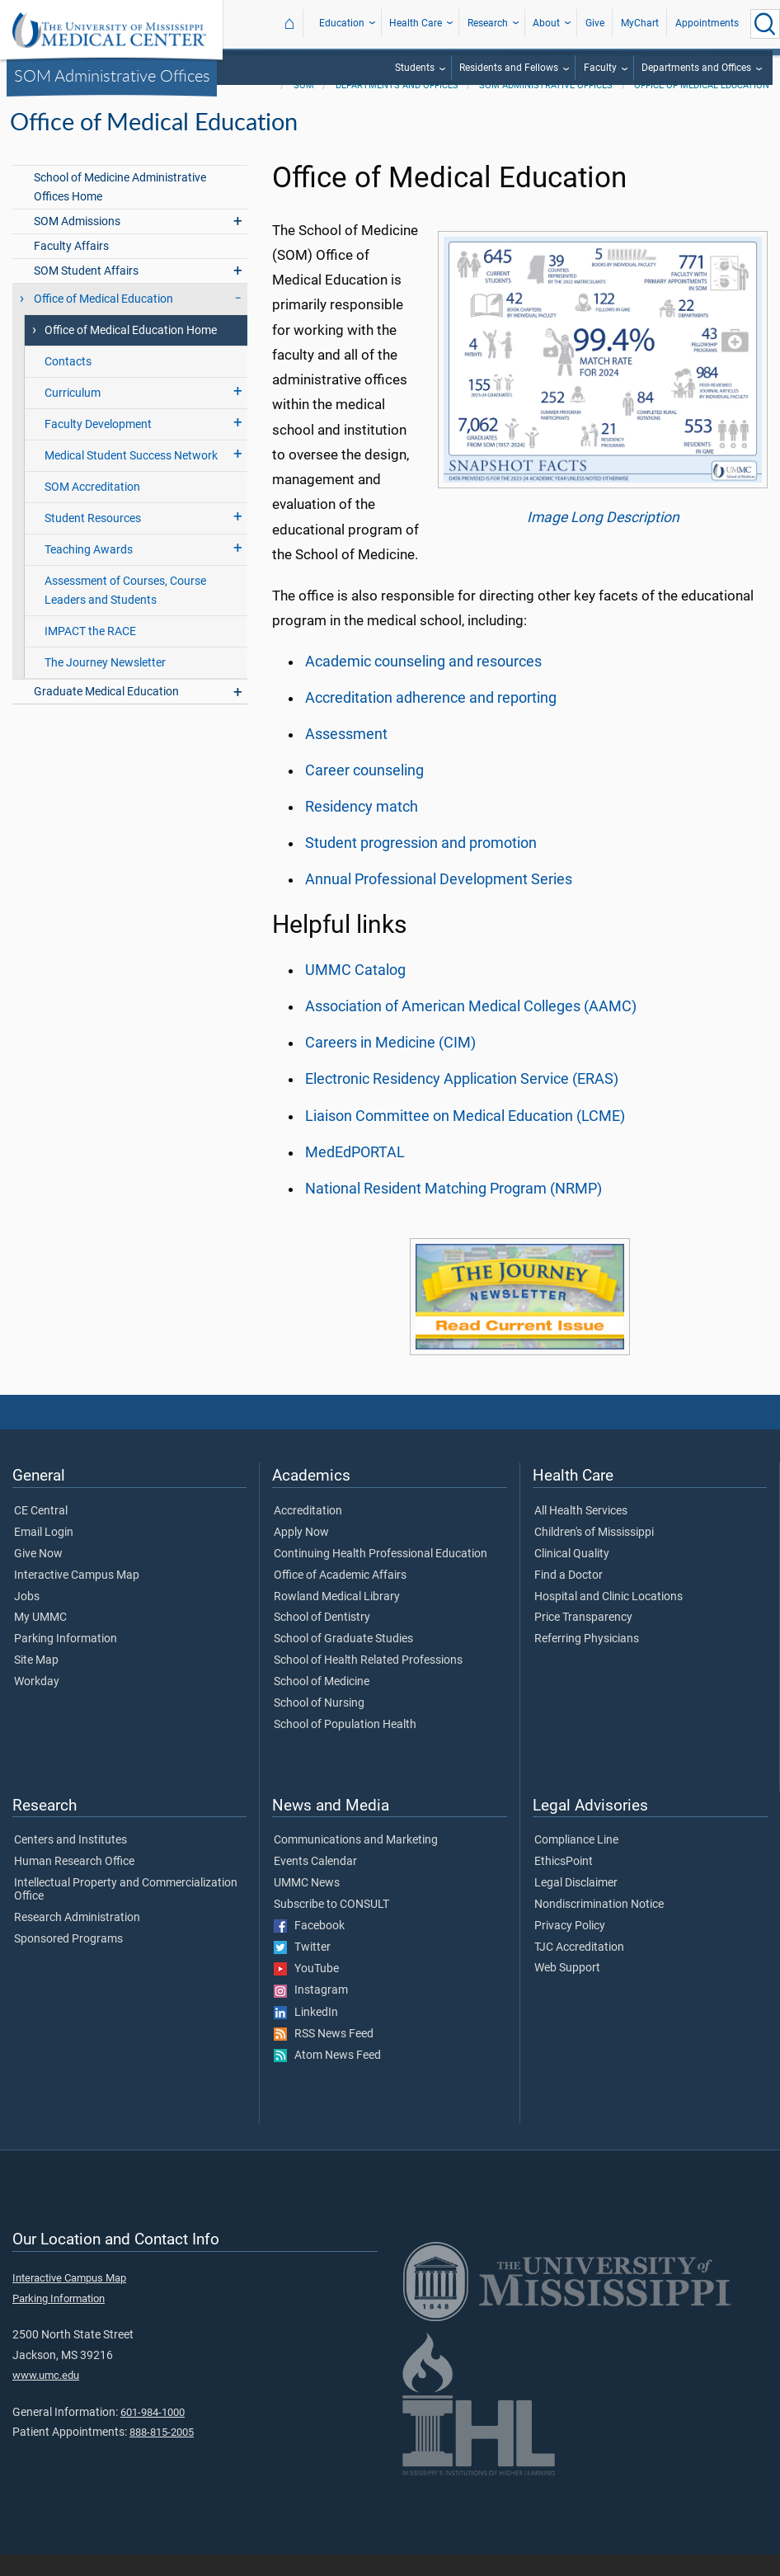 Image resolution: width=780 pixels, height=2576 pixels. I want to click on 888-815-2005, so click(161, 2453).